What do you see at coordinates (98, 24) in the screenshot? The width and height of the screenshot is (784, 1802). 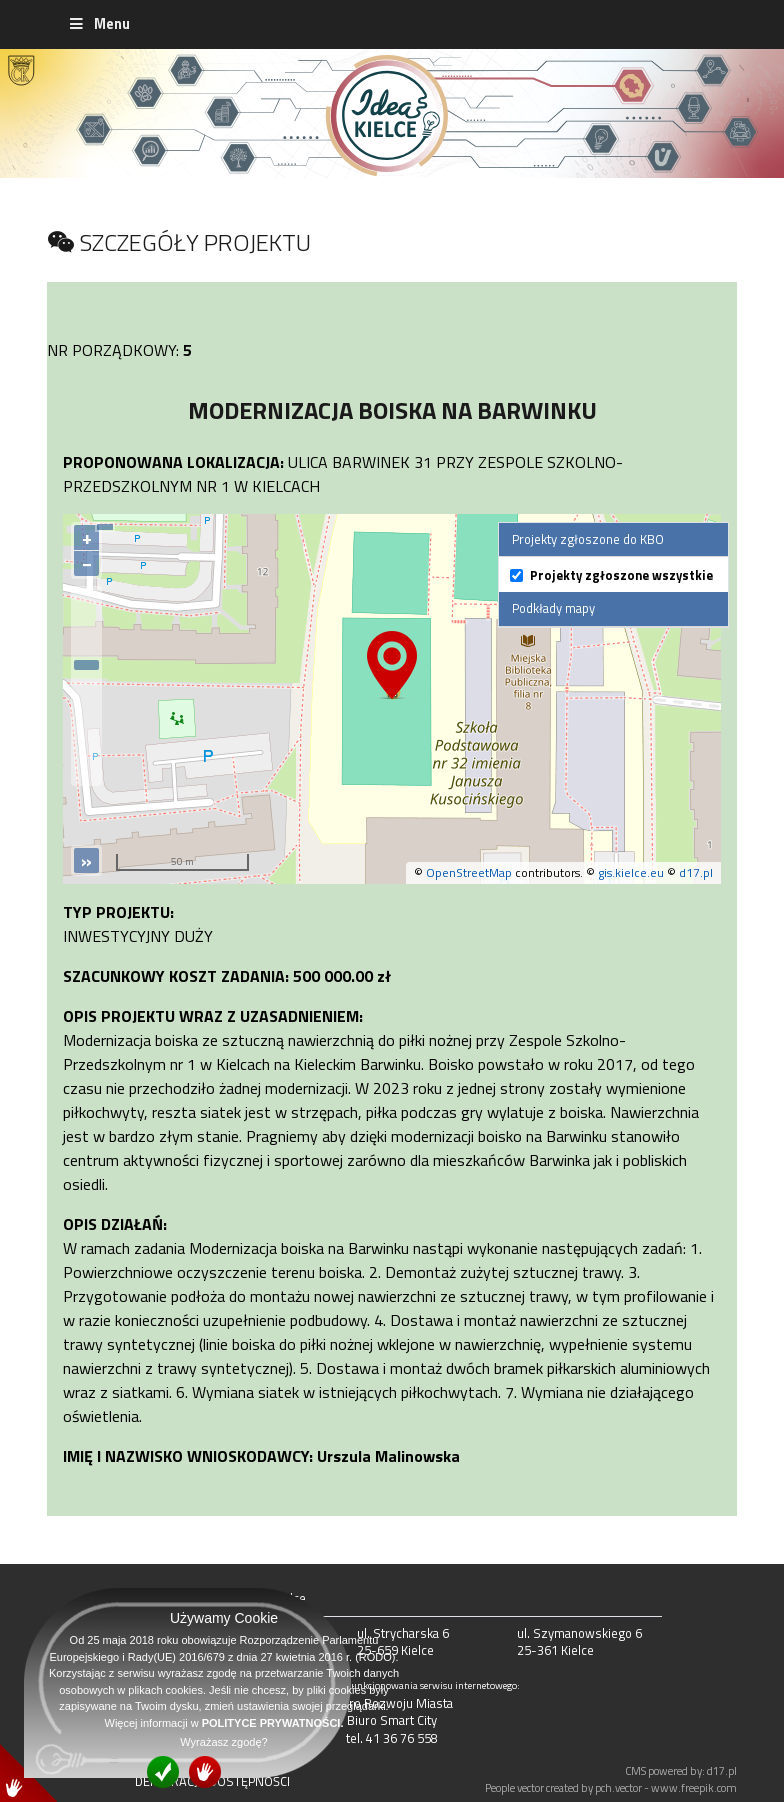 I see `Menu` at bounding box center [98, 24].